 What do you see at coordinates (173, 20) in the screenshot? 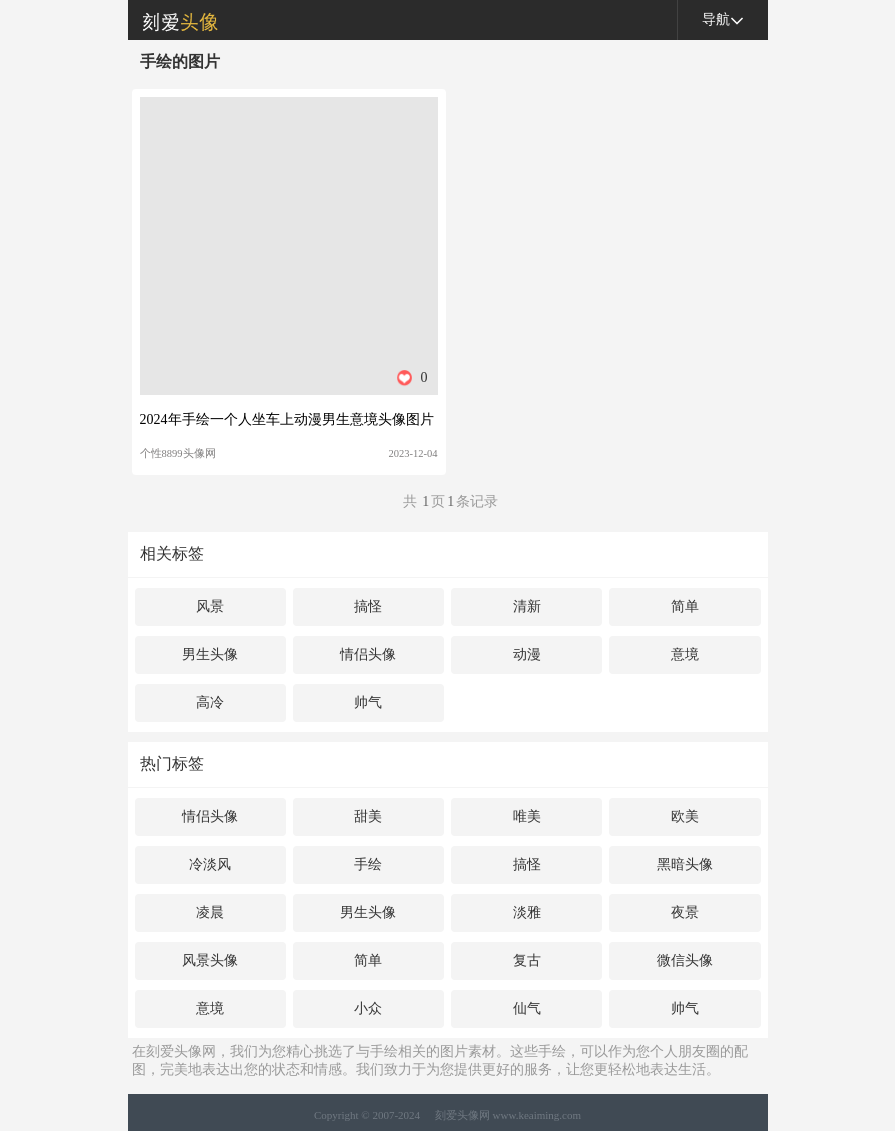
I see `刻爱头像网` at bounding box center [173, 20].